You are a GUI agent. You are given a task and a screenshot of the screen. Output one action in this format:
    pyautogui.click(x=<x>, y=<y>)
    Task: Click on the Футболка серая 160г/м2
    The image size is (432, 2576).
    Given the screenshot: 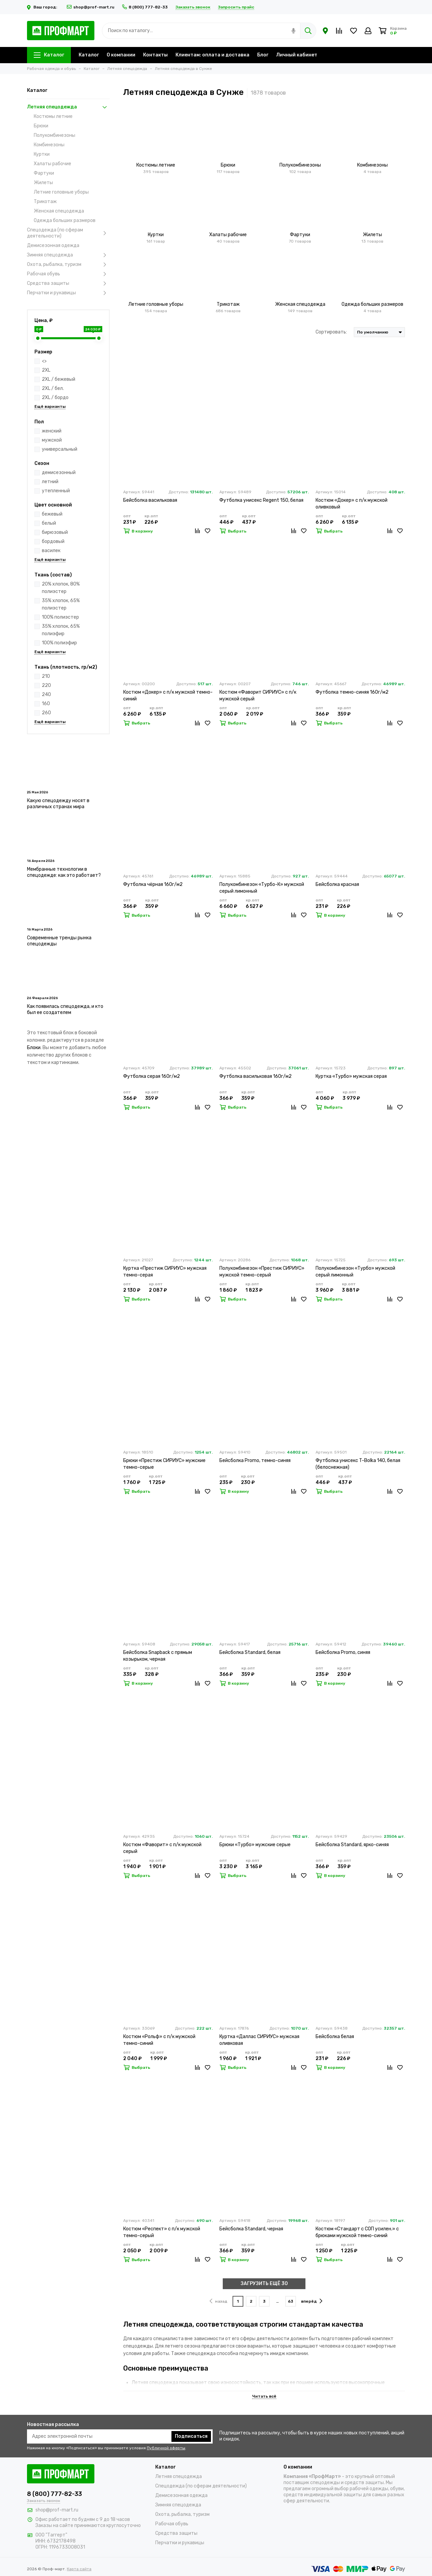 What is the action you would take?
    pyautogui.click(x=151, y=1076)
    